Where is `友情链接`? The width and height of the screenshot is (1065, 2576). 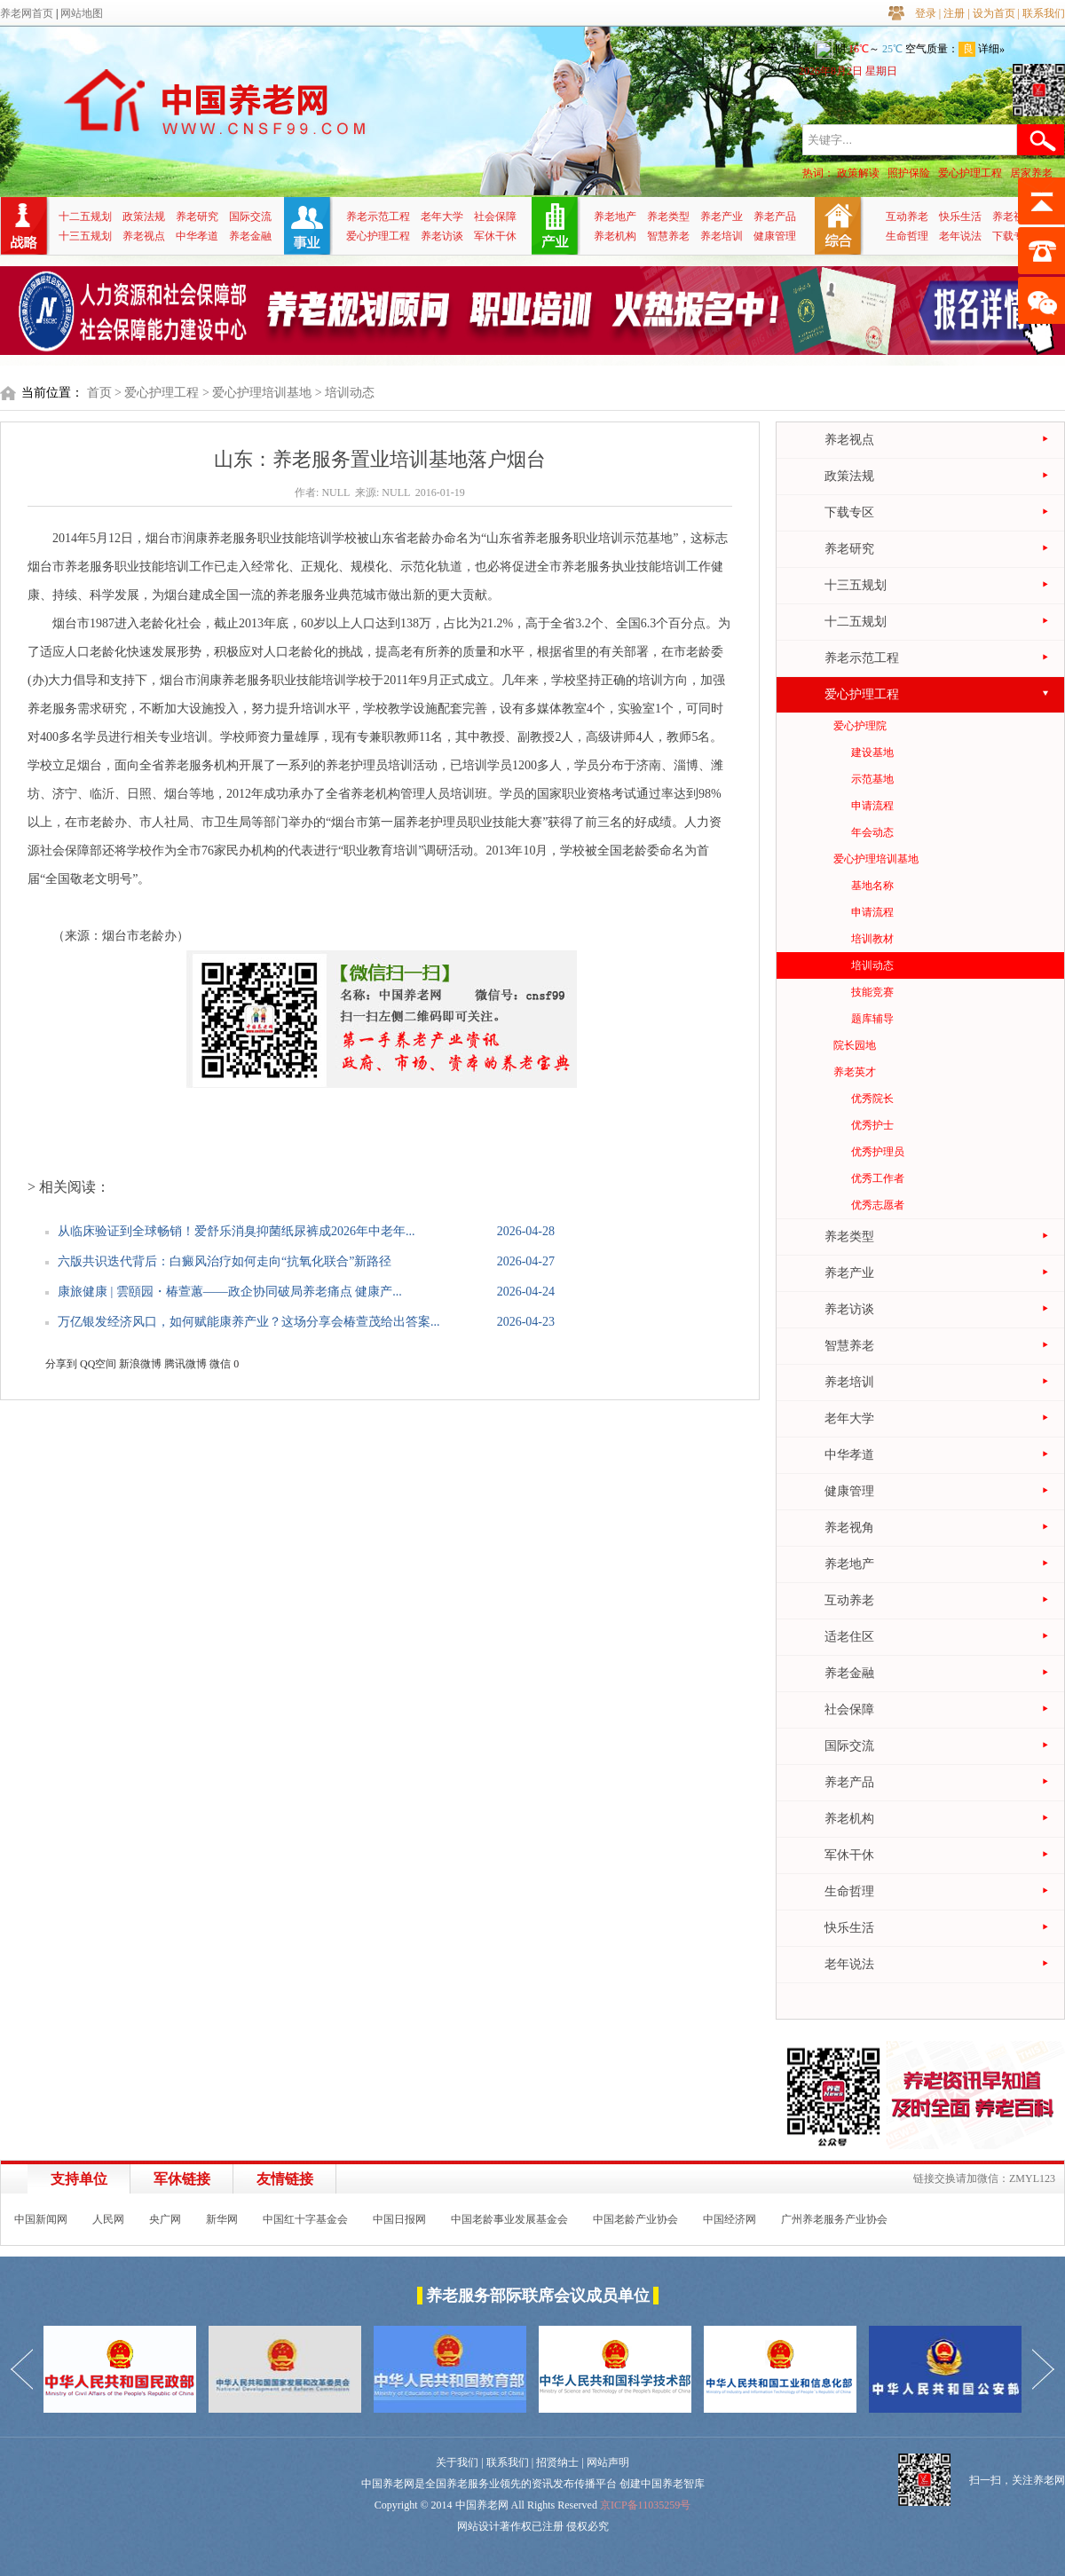 友情链接 is located at coordinates (284, 2178).